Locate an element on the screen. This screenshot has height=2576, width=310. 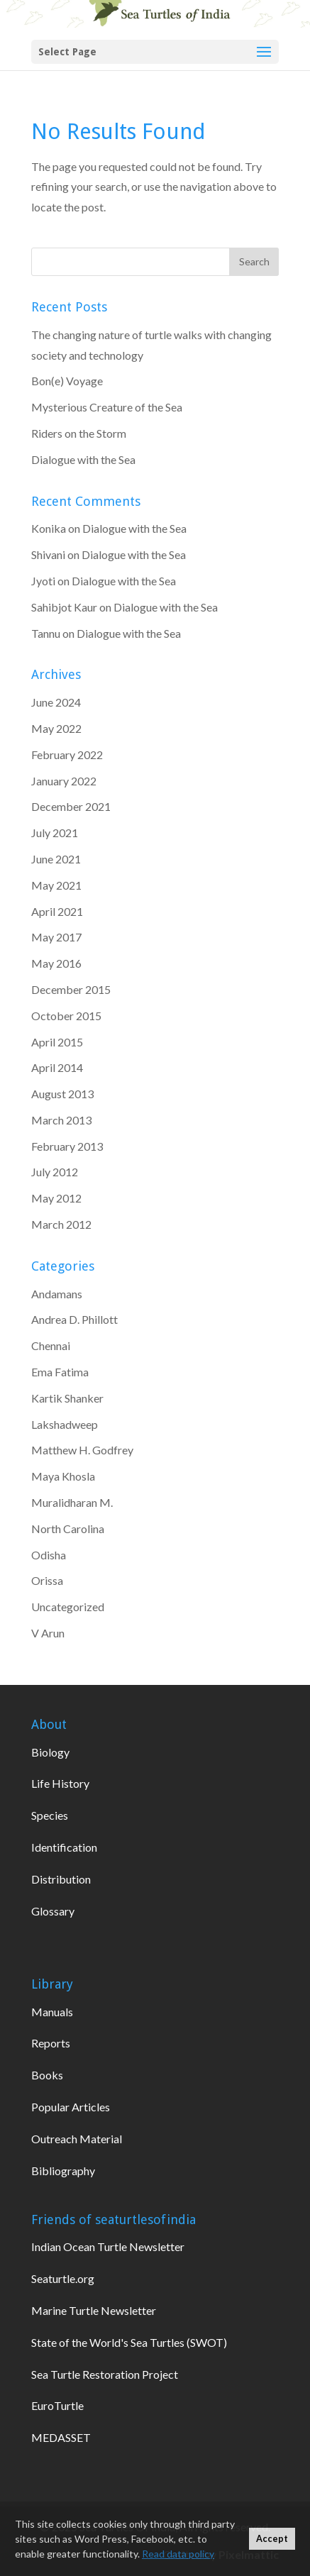
Popular Articles is located at coordinates (70, 2106).